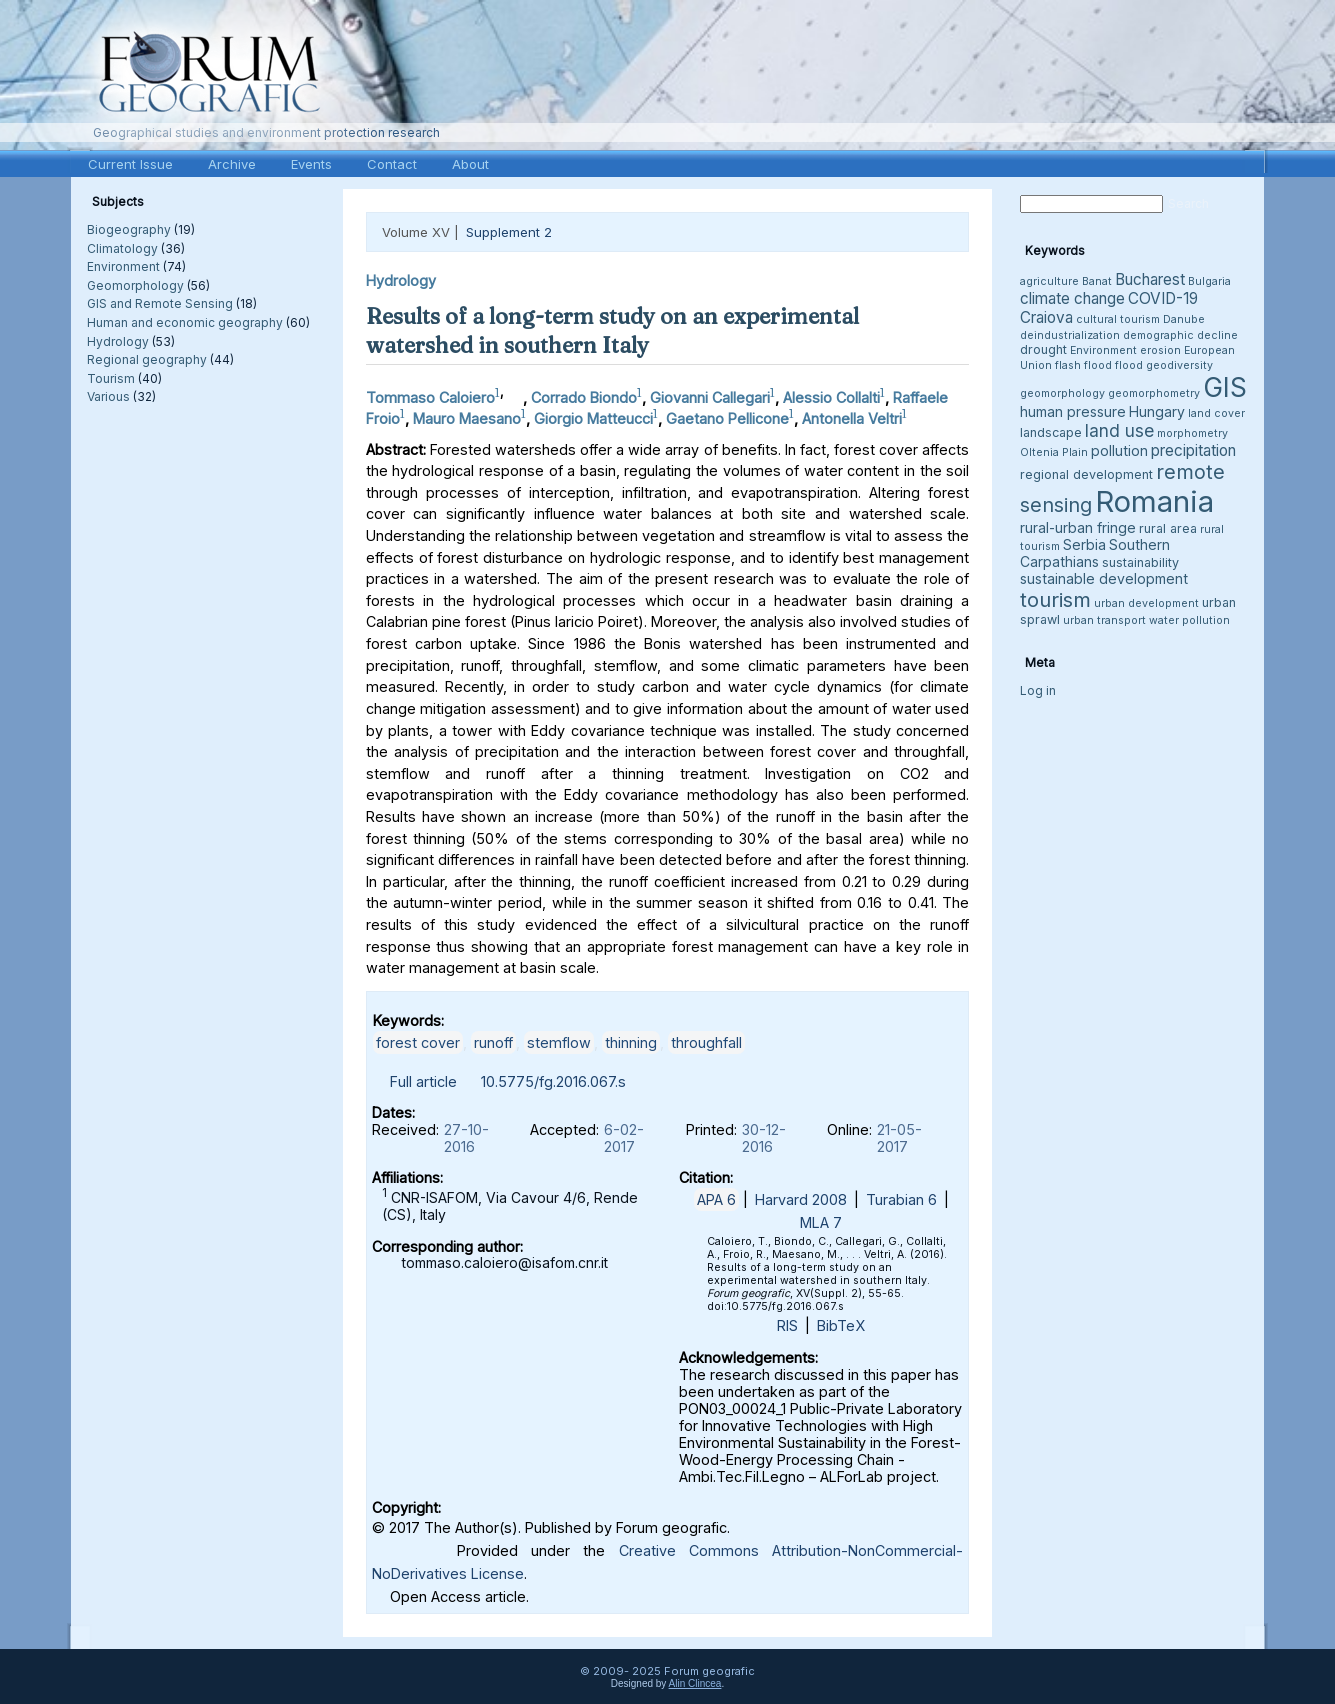  What do you see at coordinates (1078, 527) in the screenshot?
I see `rural-urban fringe [rural-urban fringe (5 items)]` at bounding box center [1078, 527].